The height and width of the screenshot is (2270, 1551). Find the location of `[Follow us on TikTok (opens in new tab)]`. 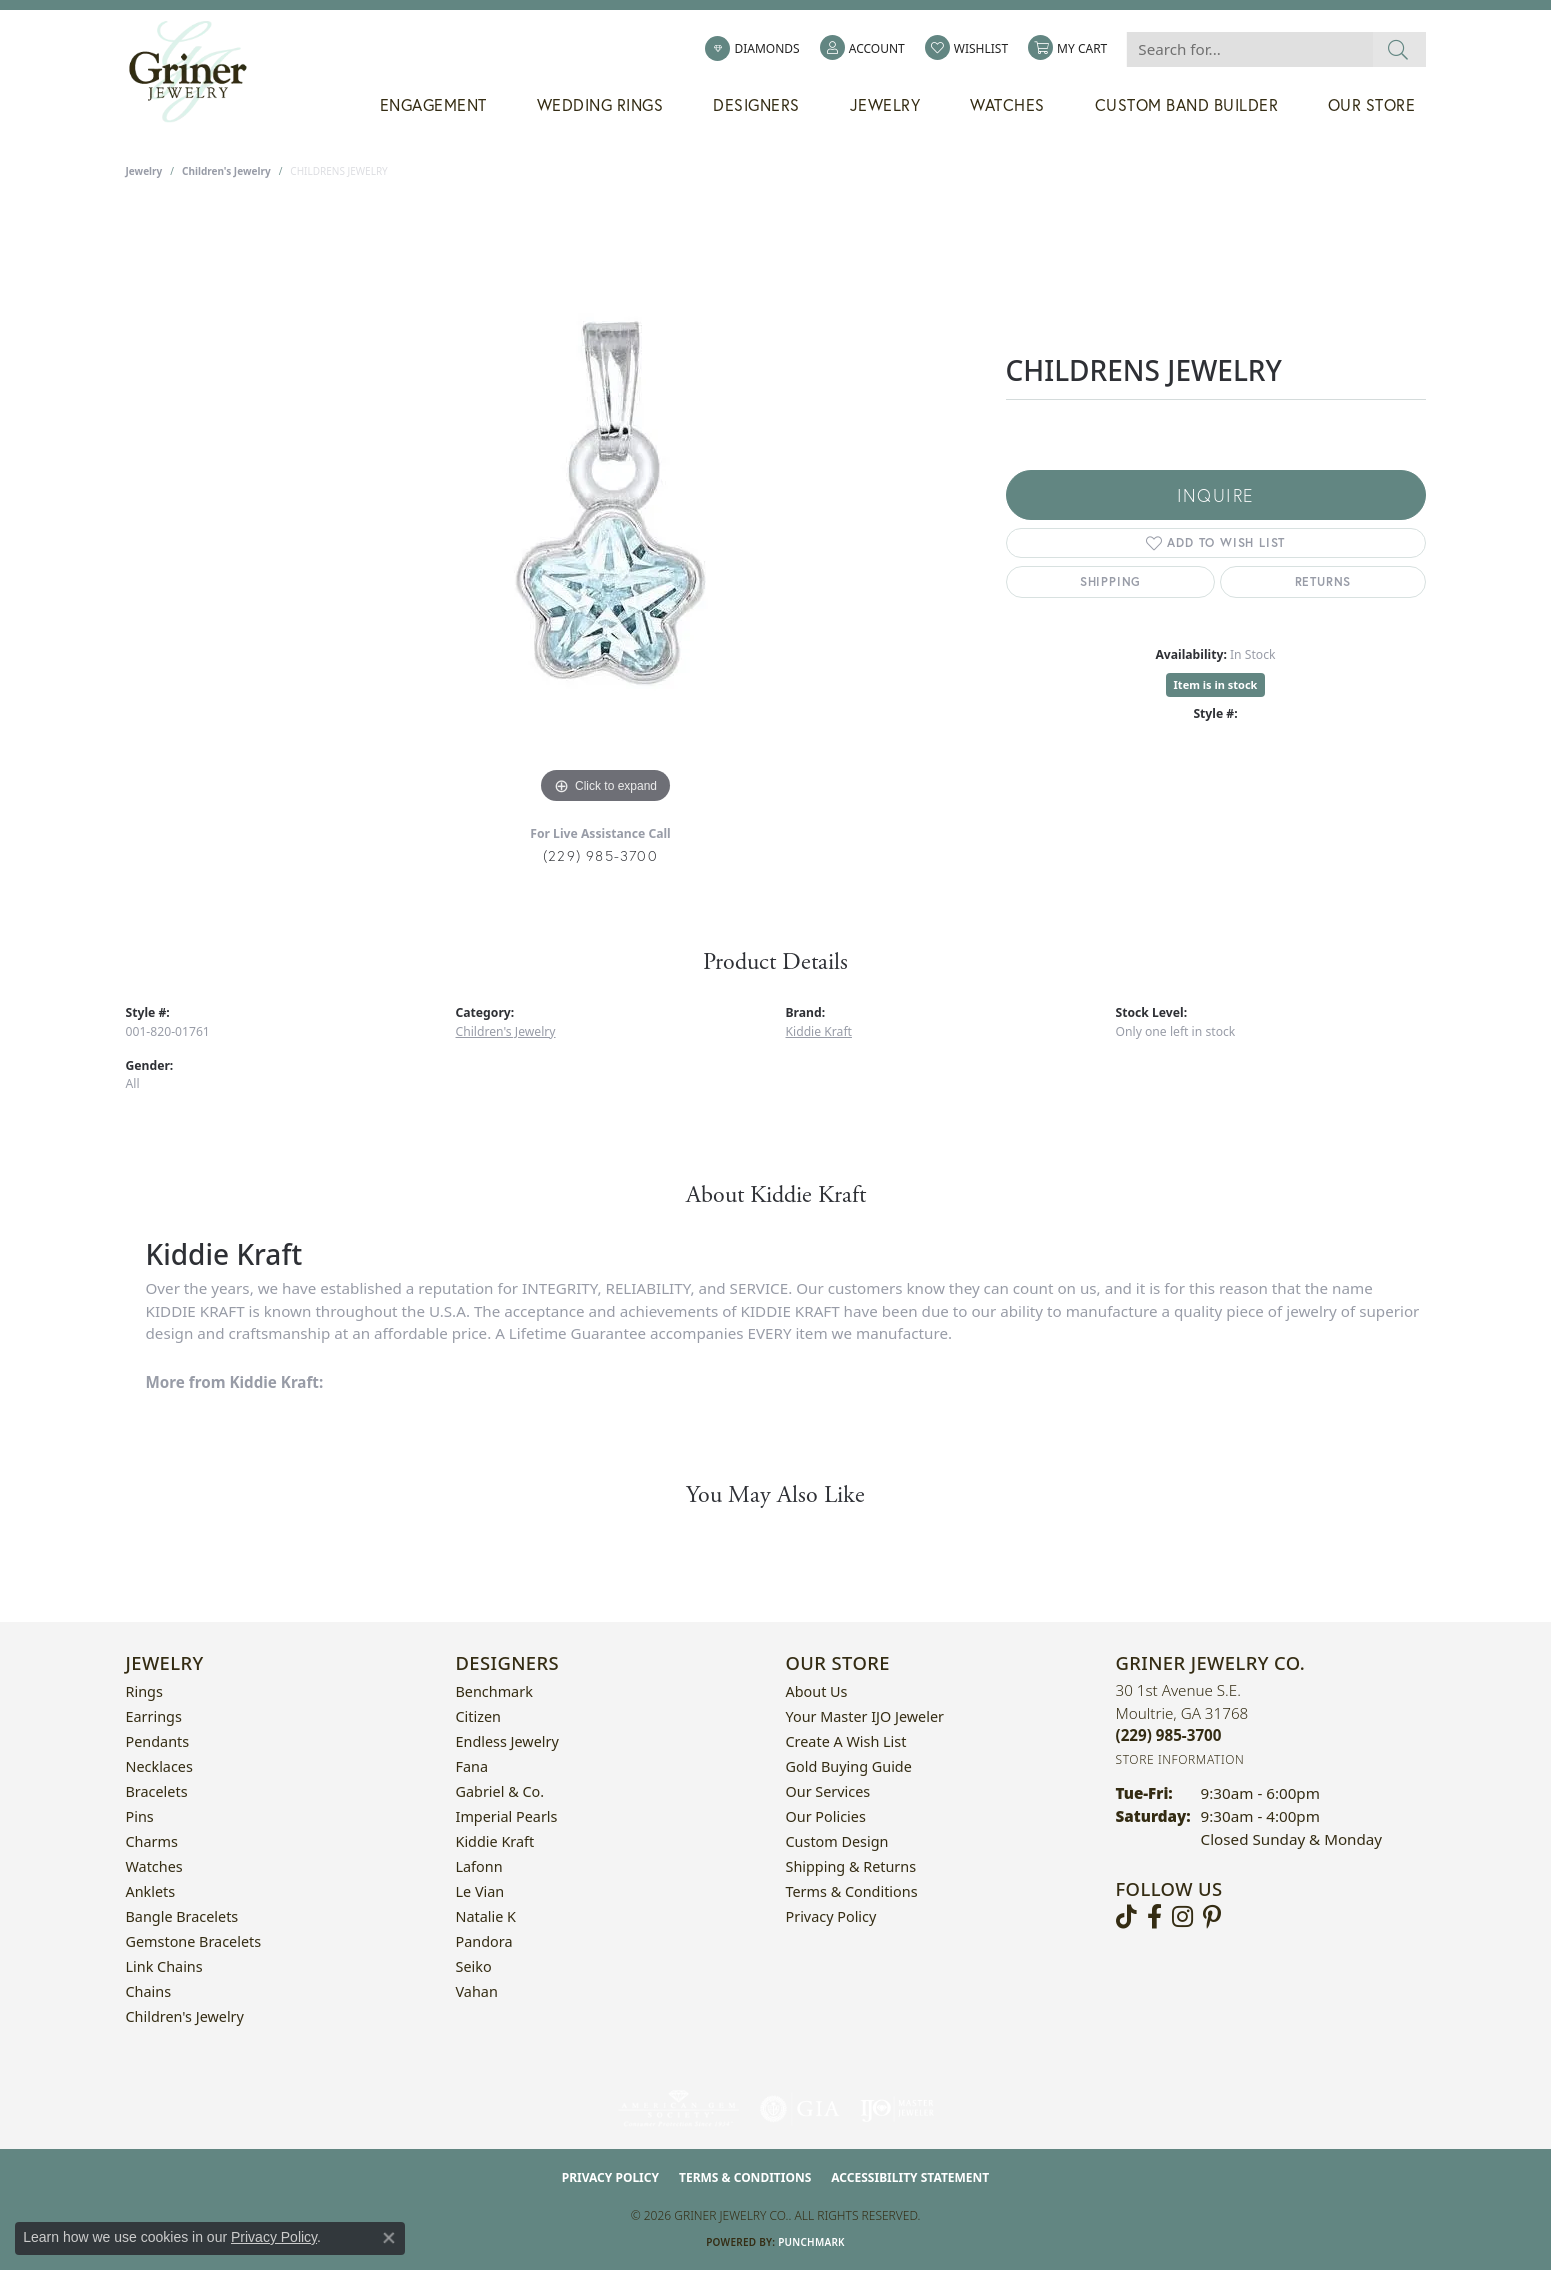

[Follow us on TikTok (opens in new tab)] is located at coordinates (1126, 1917).